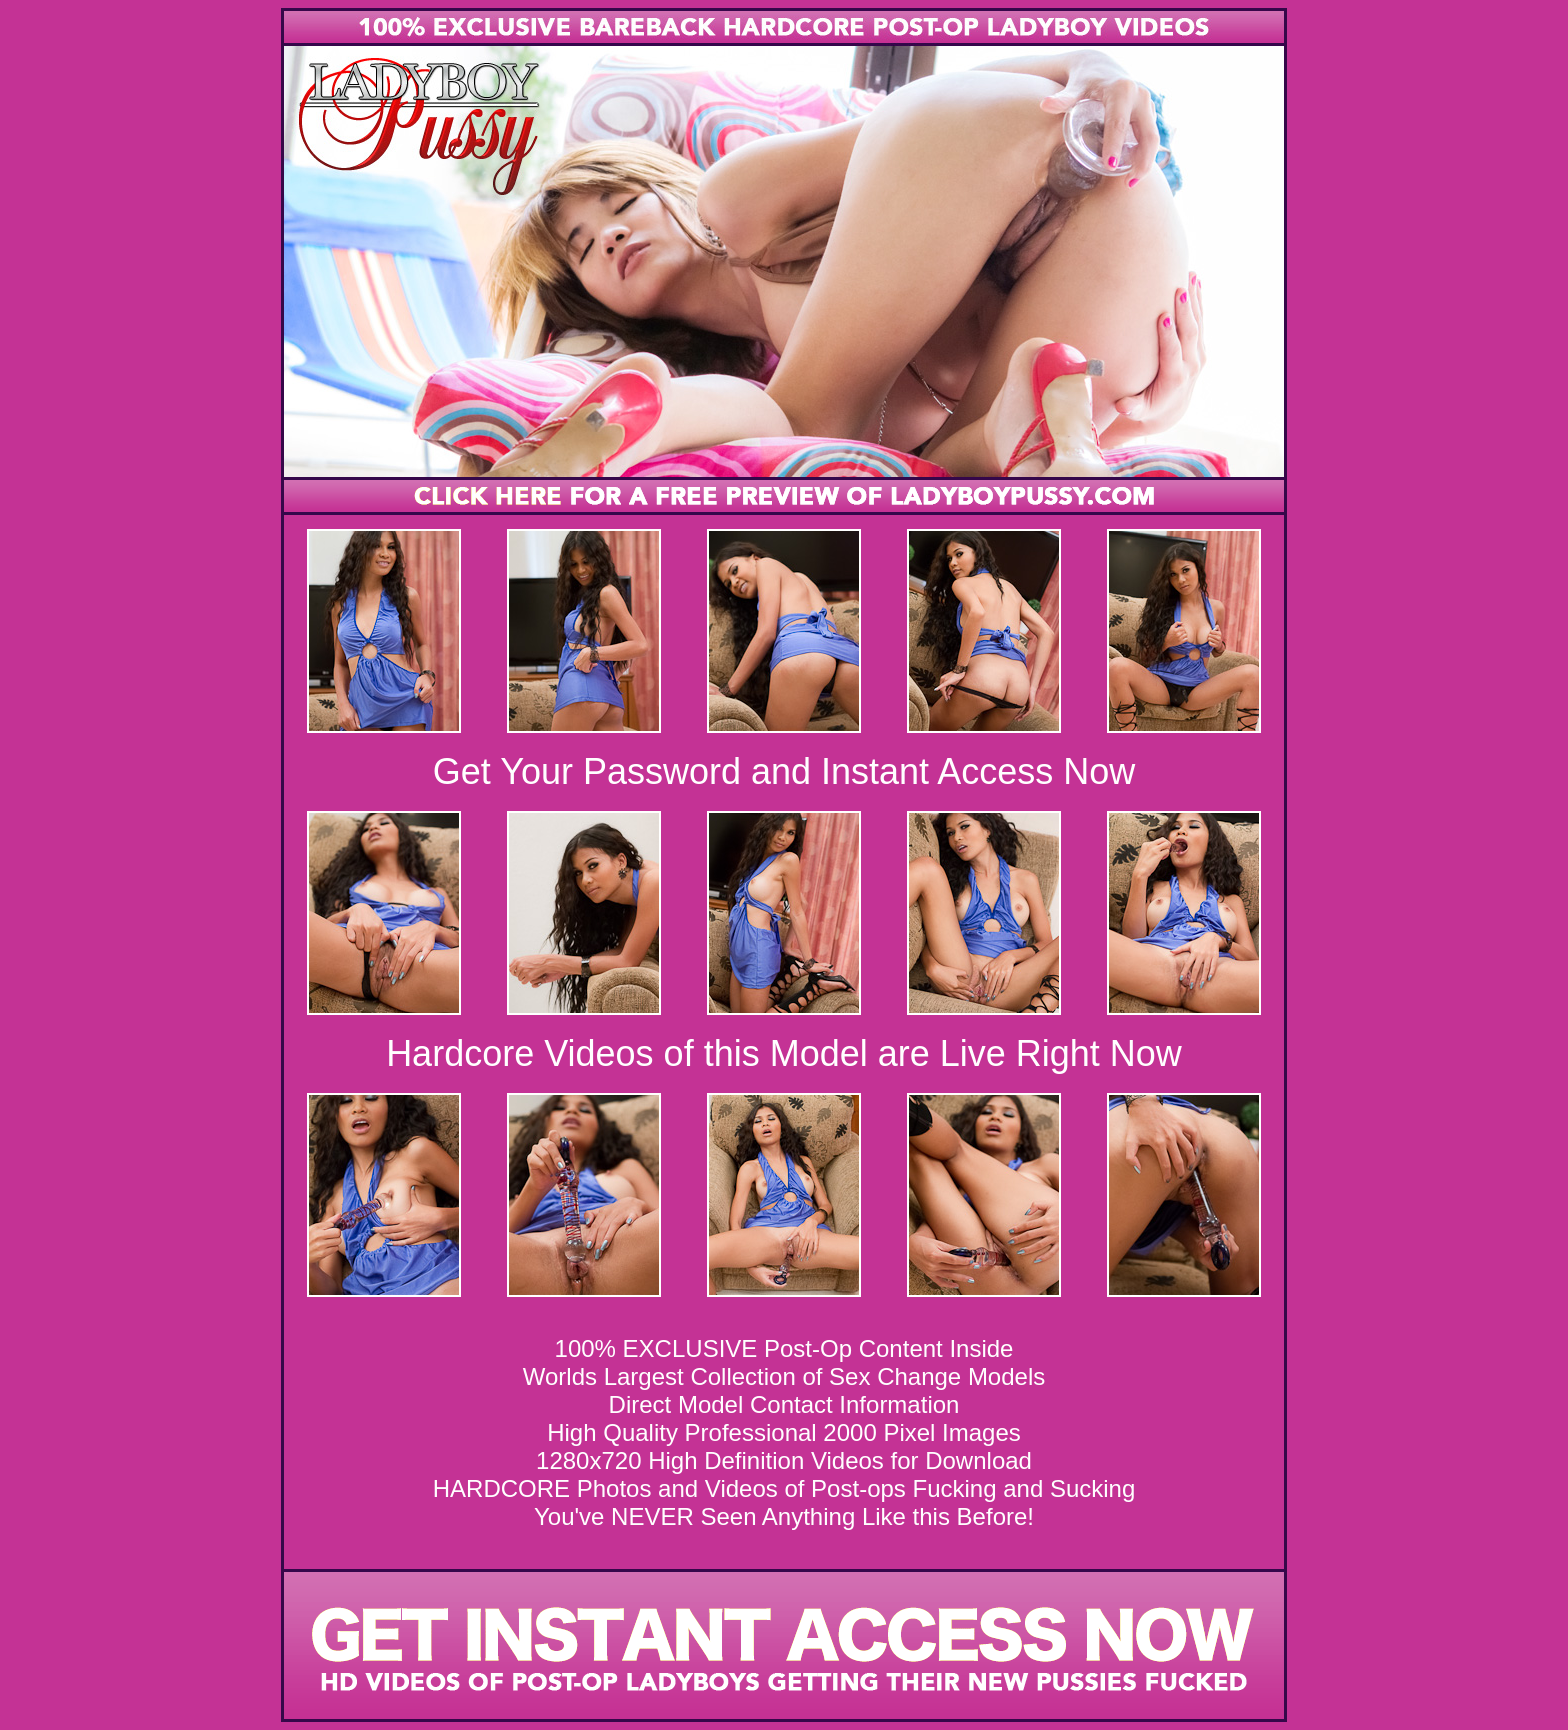  What do you see at coordinates (784, 1053) in the screenshot?
I see `Hardcore Videos of this Model are Live Right Now` at bounding box center [784, 1053].